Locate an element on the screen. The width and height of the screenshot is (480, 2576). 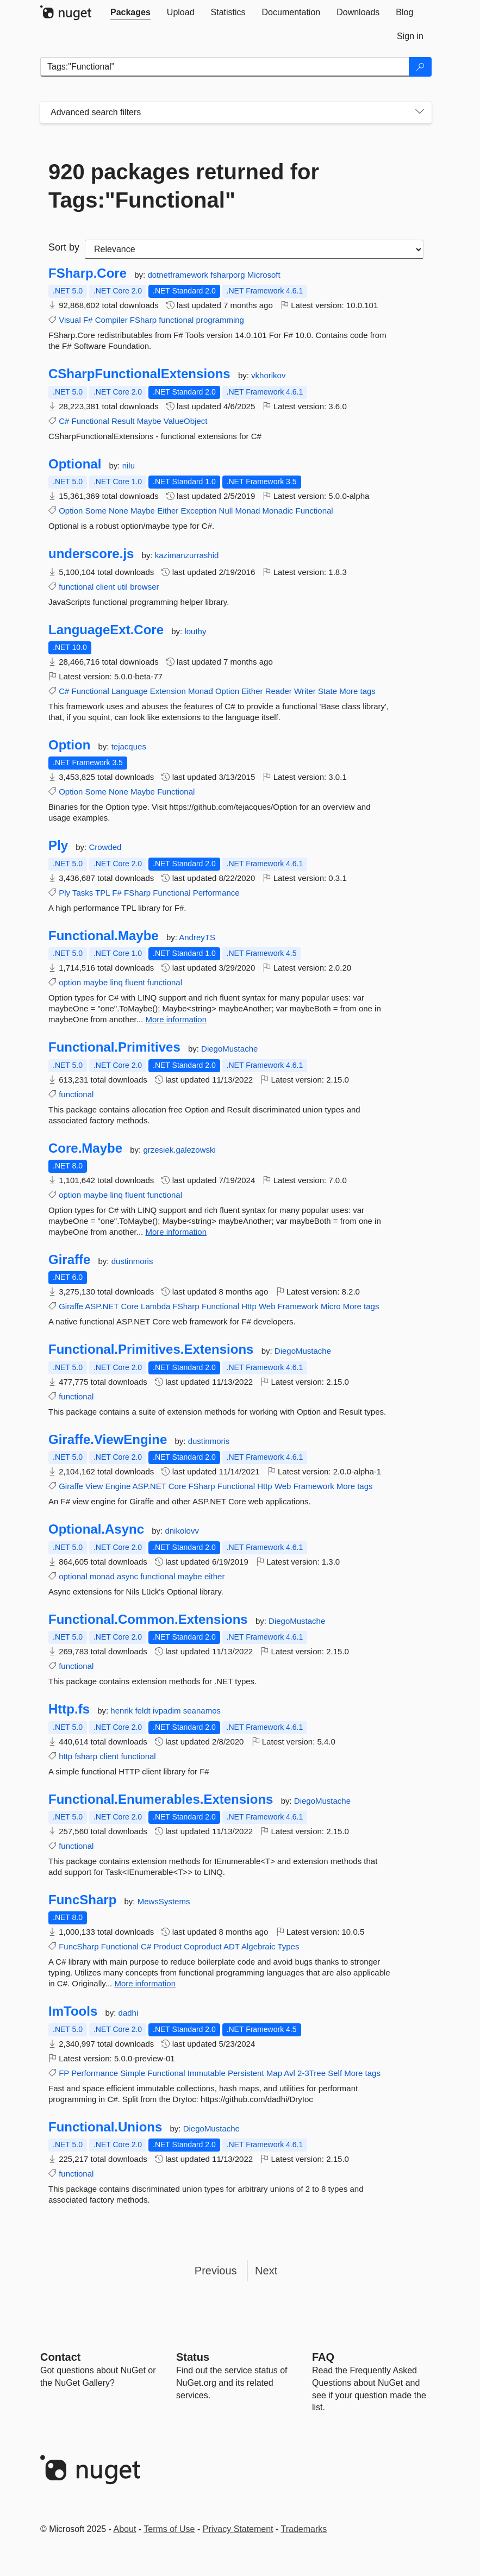
Monadic is located at coordinates (278, 510).